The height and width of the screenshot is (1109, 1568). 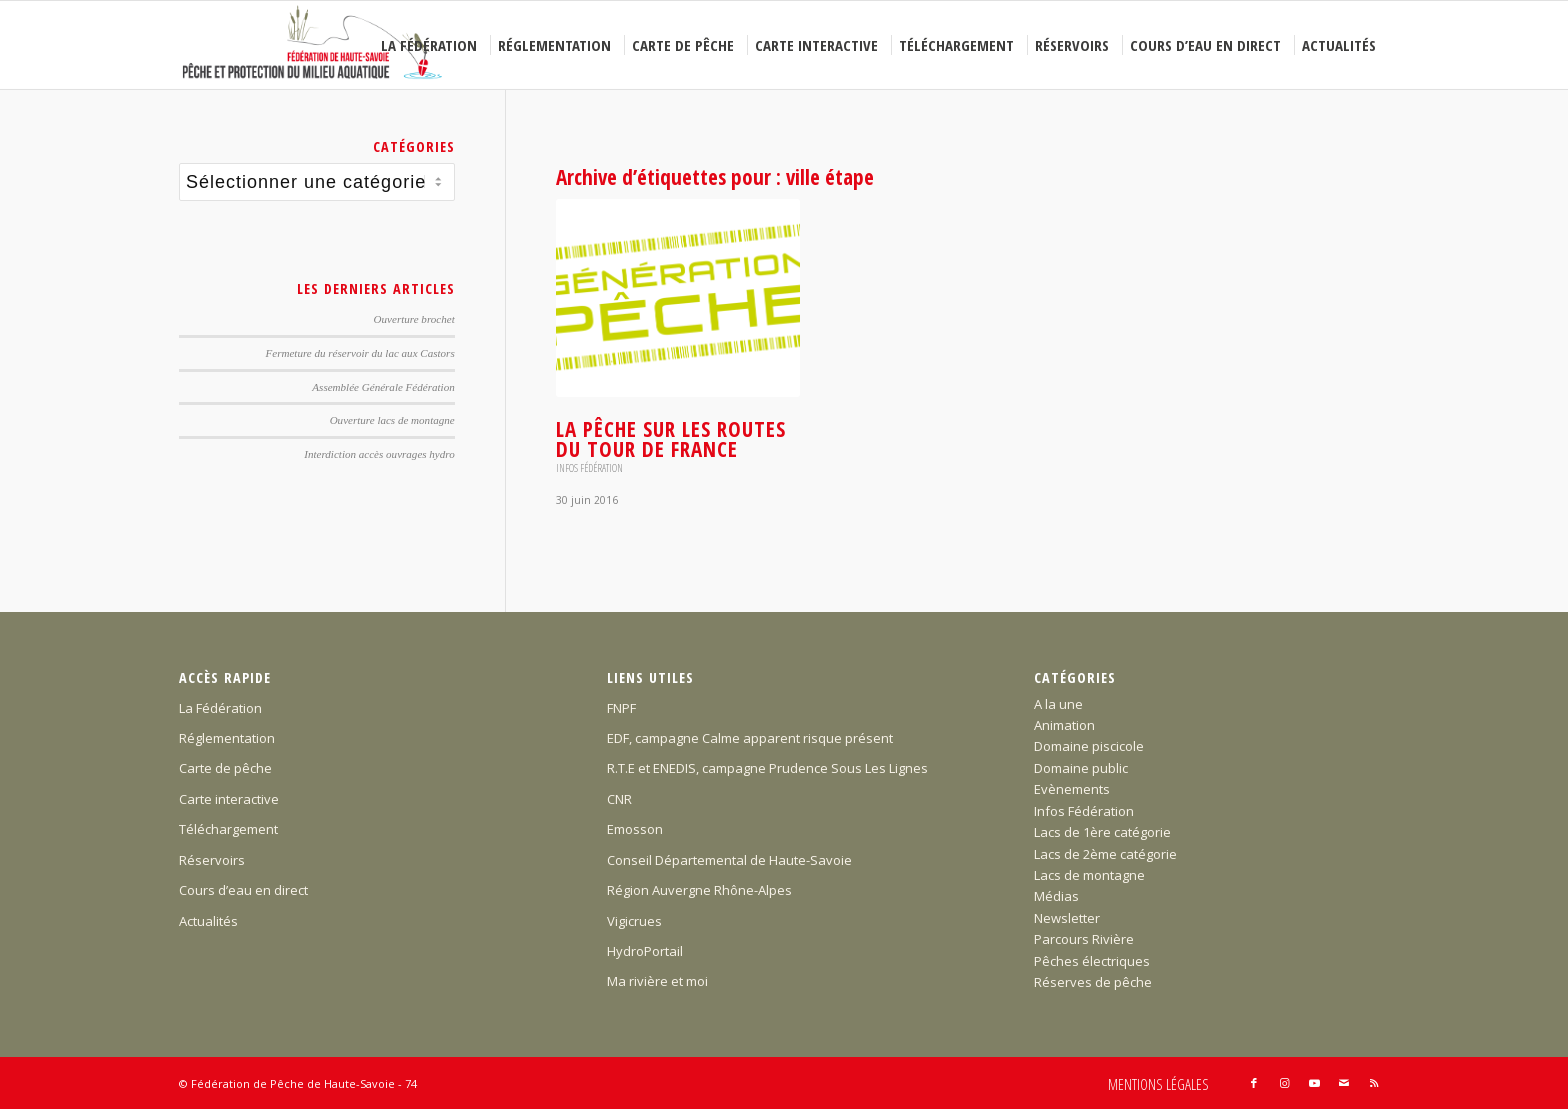 I want to click on Vigicrues, so click(x=634, y=921).